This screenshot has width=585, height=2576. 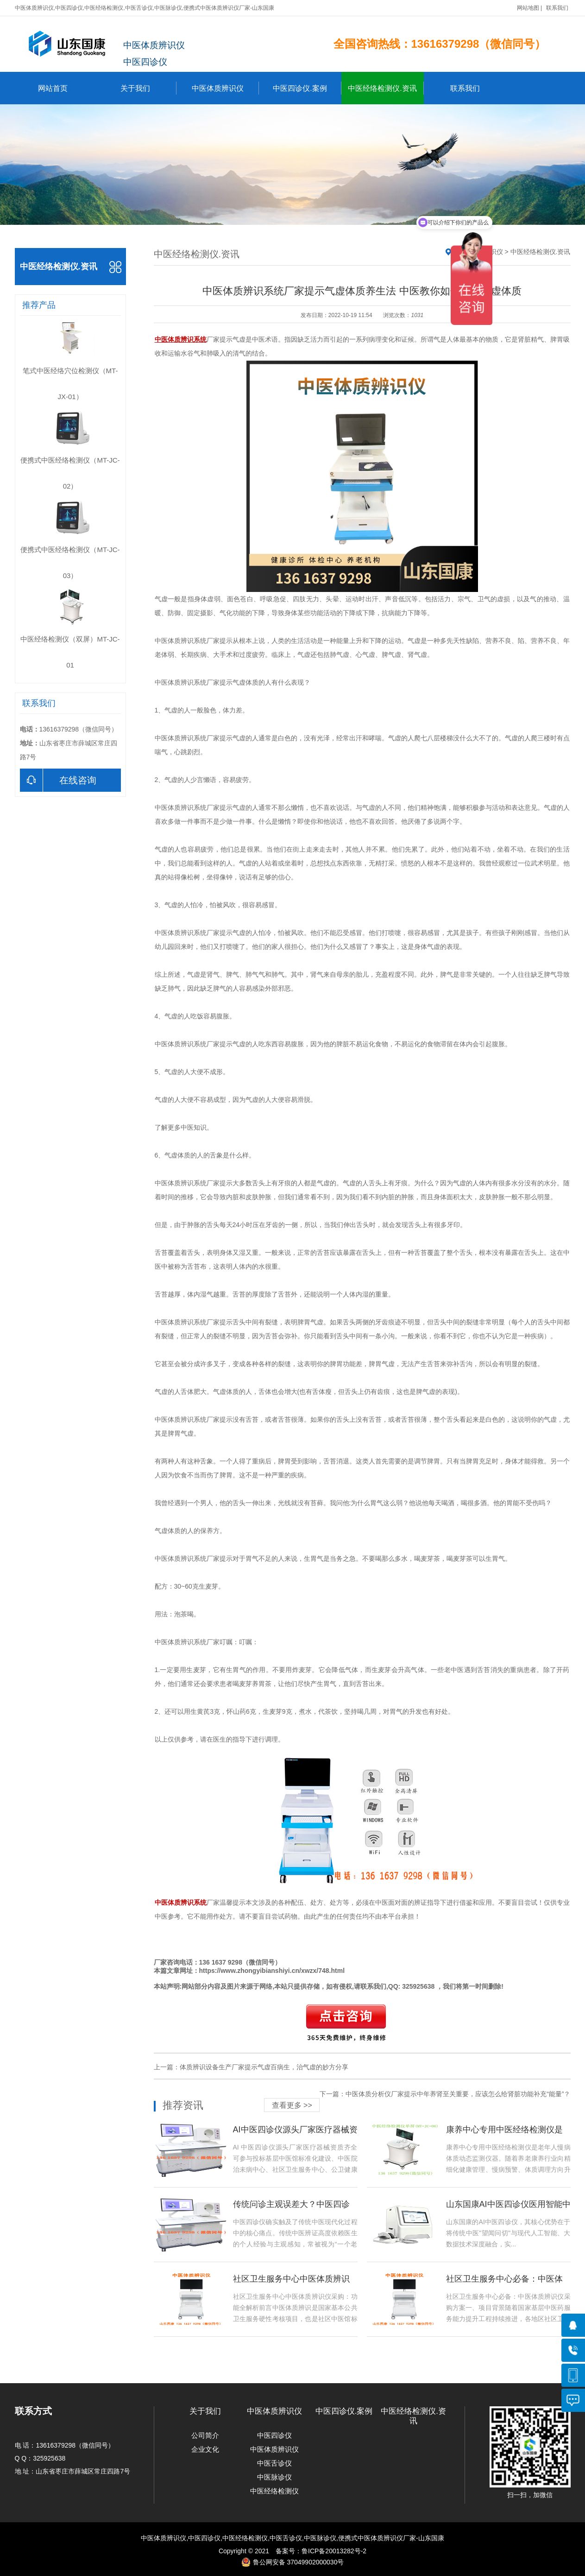 I want to click on 公司简介, so click(x=205, y=2435).